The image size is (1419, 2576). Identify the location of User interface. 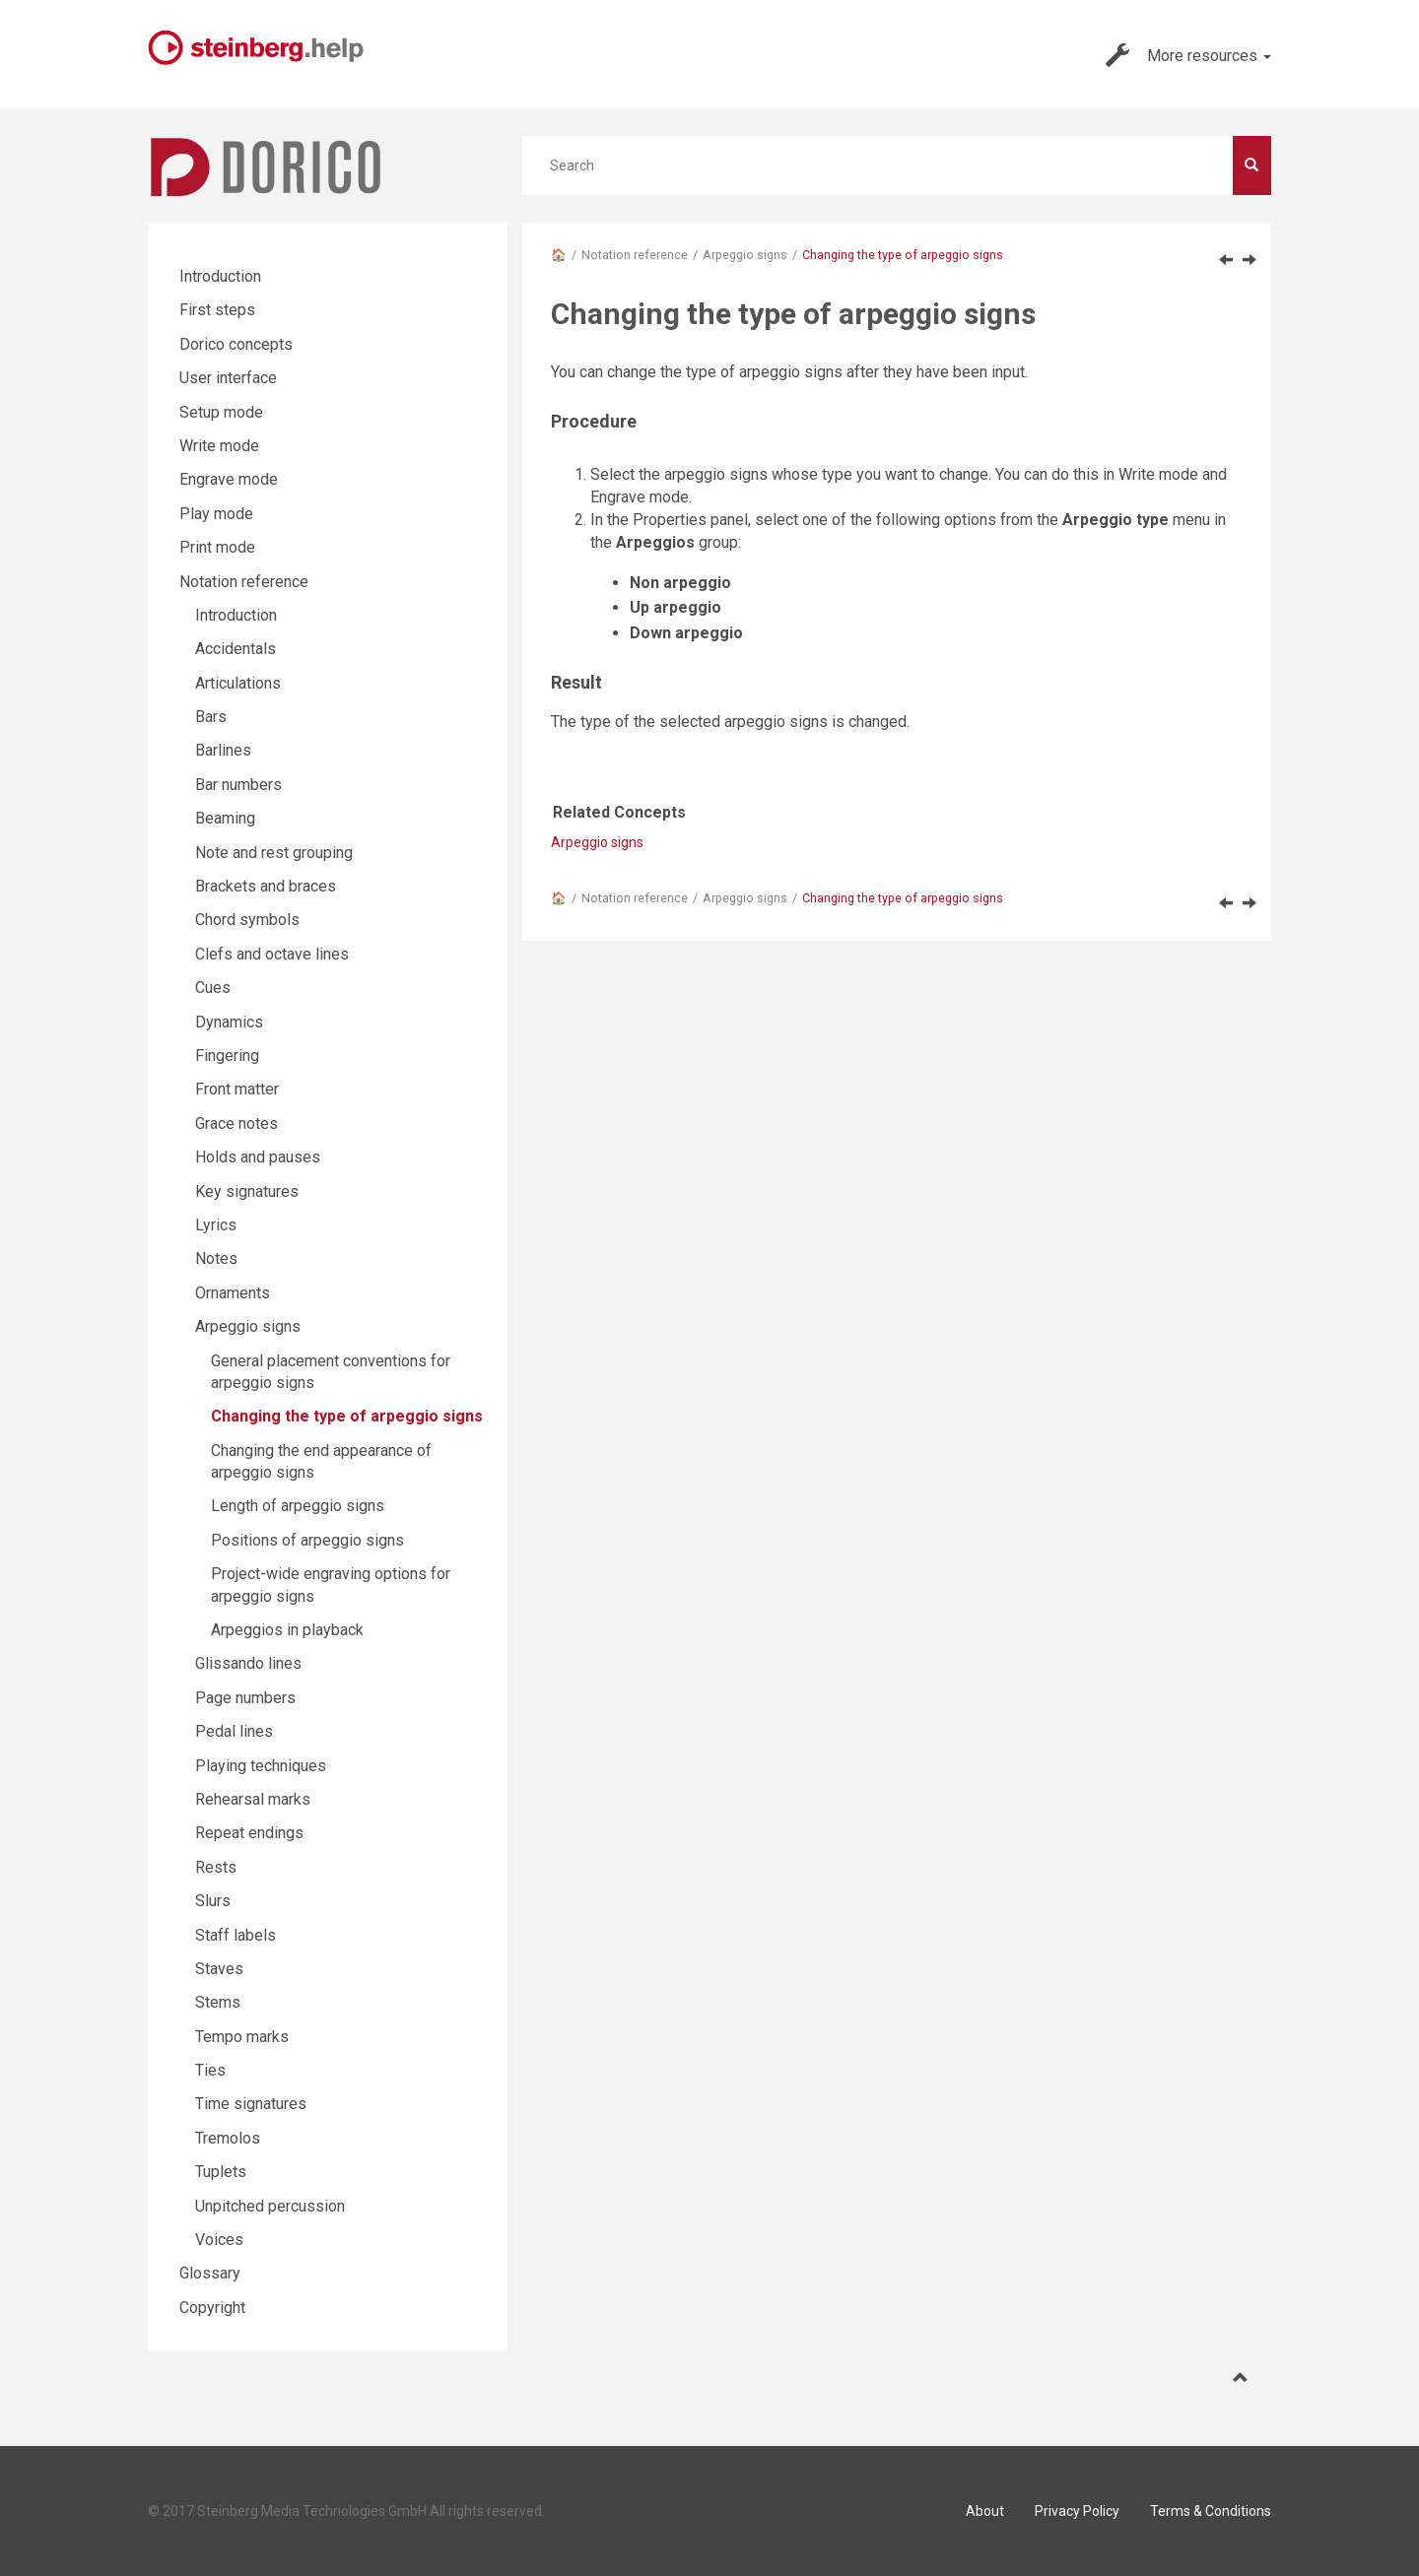
(228, 377).